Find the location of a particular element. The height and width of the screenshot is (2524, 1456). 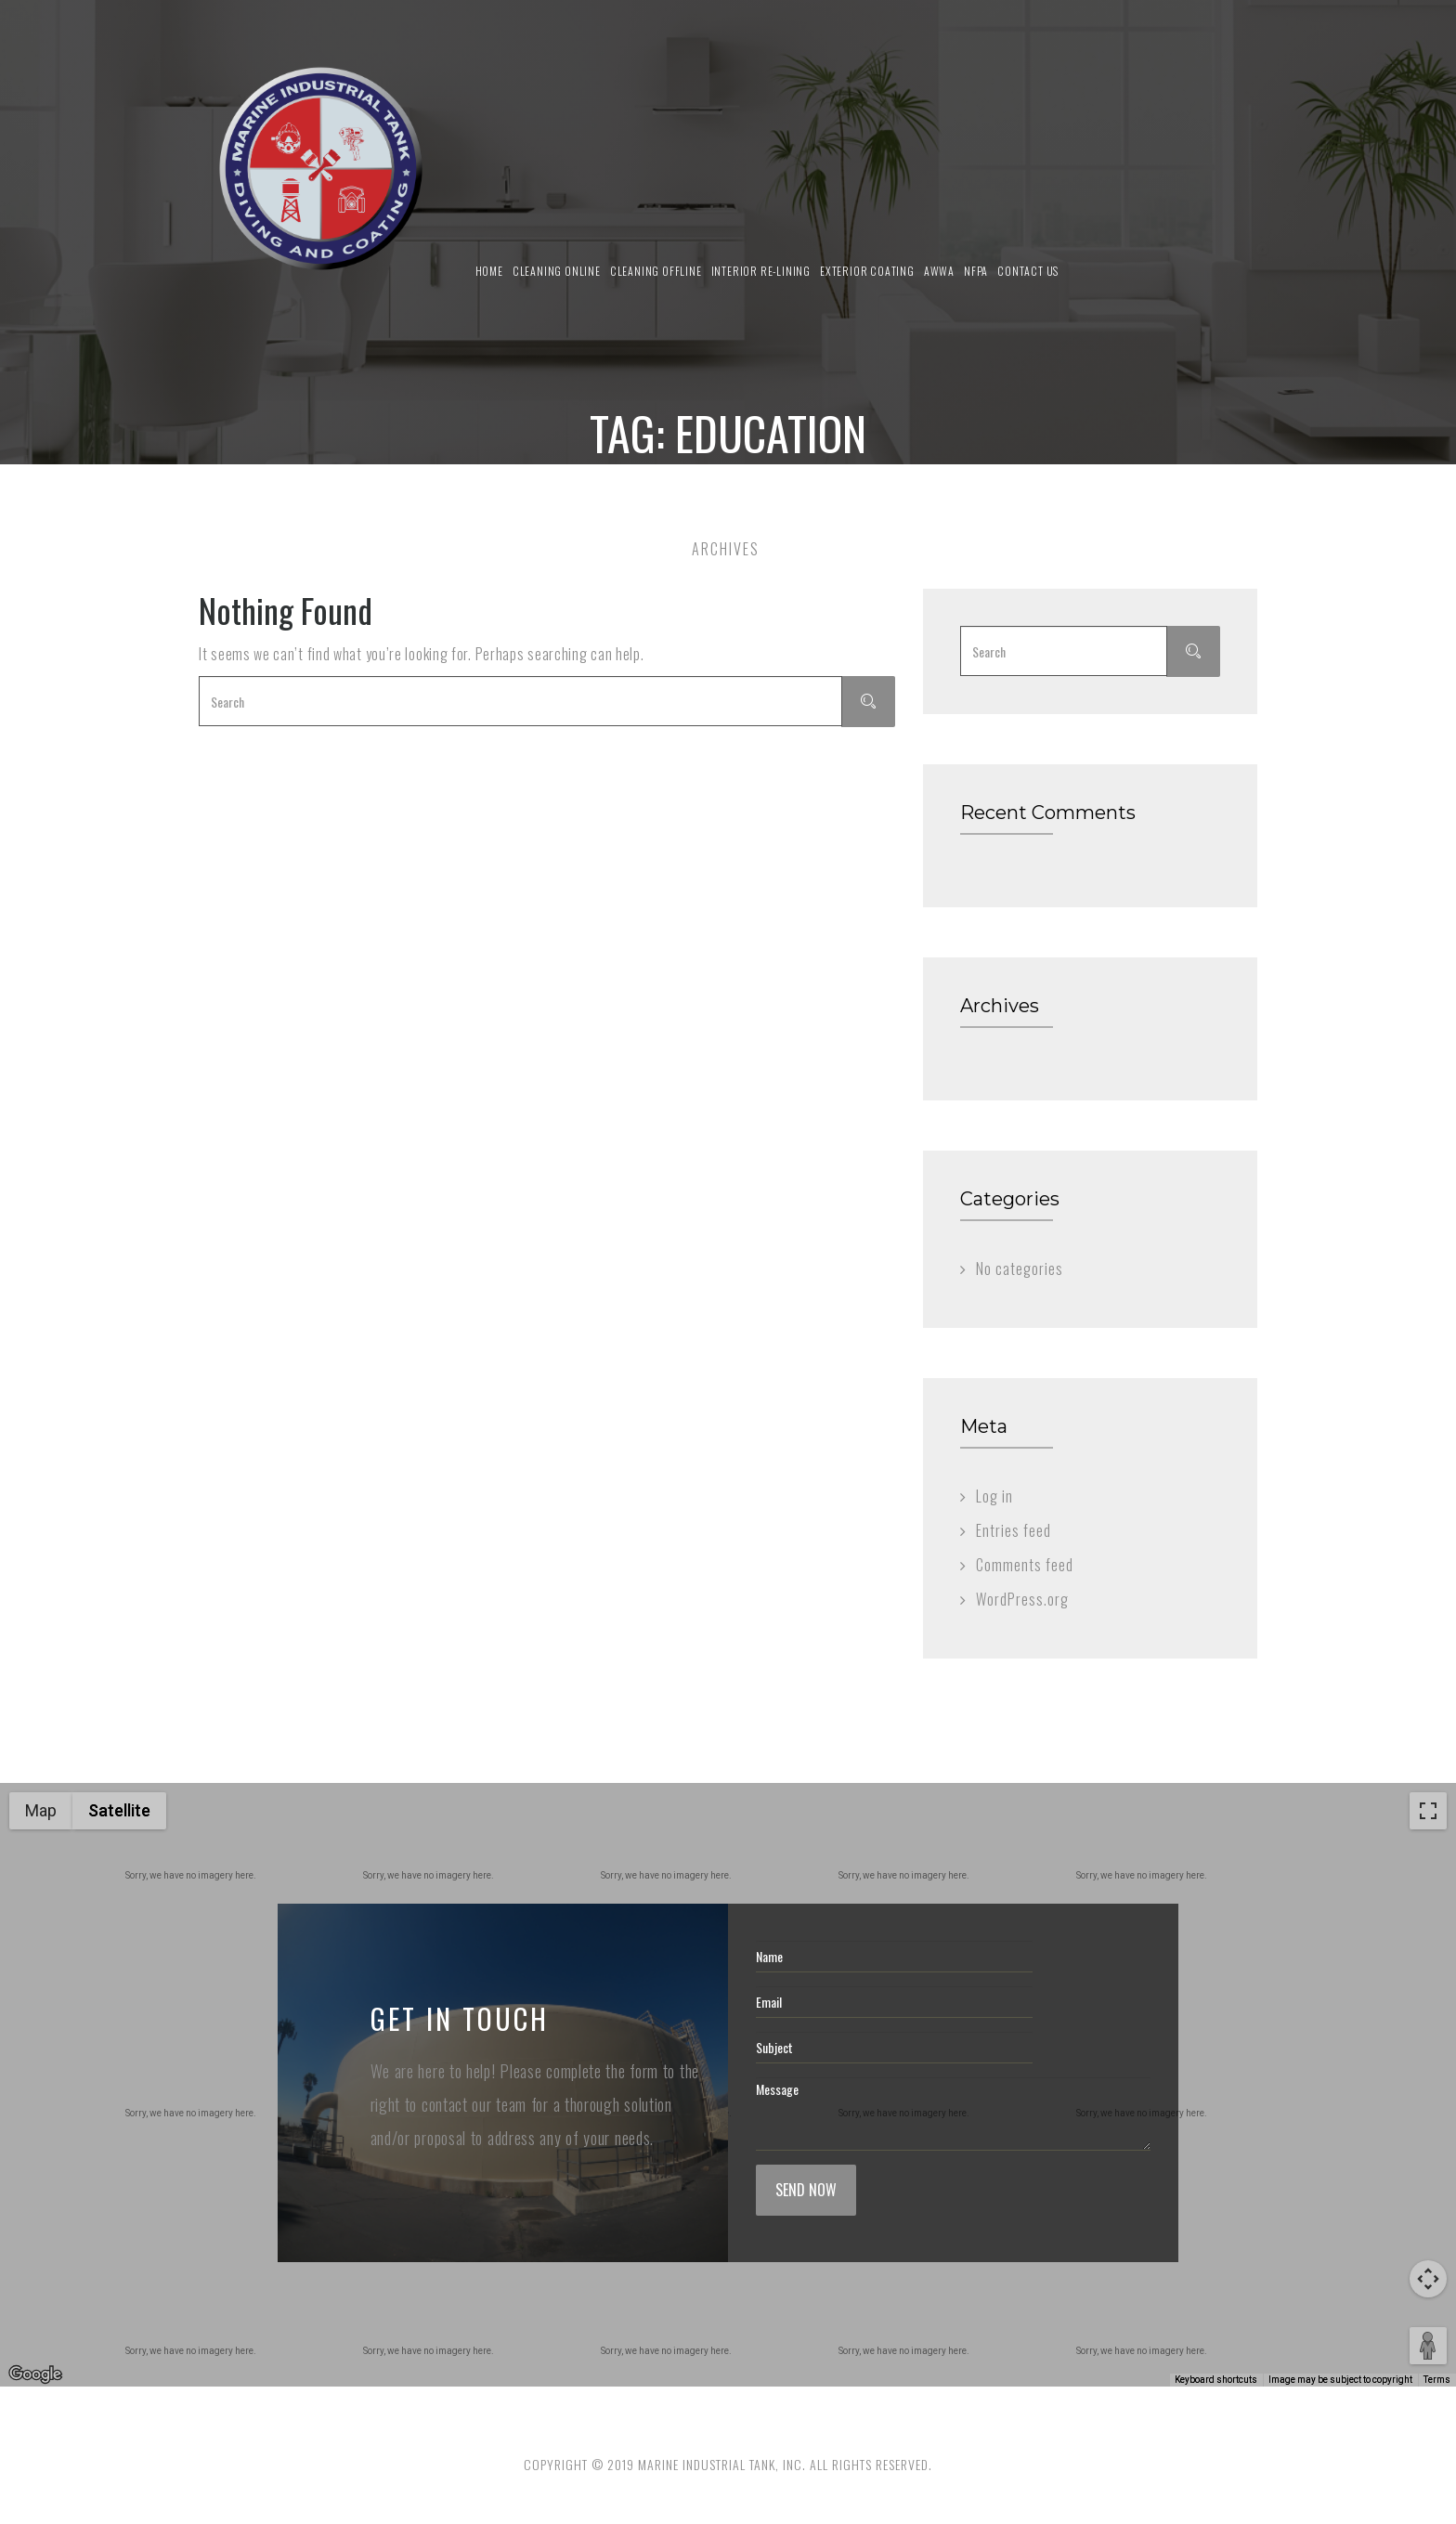

Contact us is located at coordinates (1028, 271).